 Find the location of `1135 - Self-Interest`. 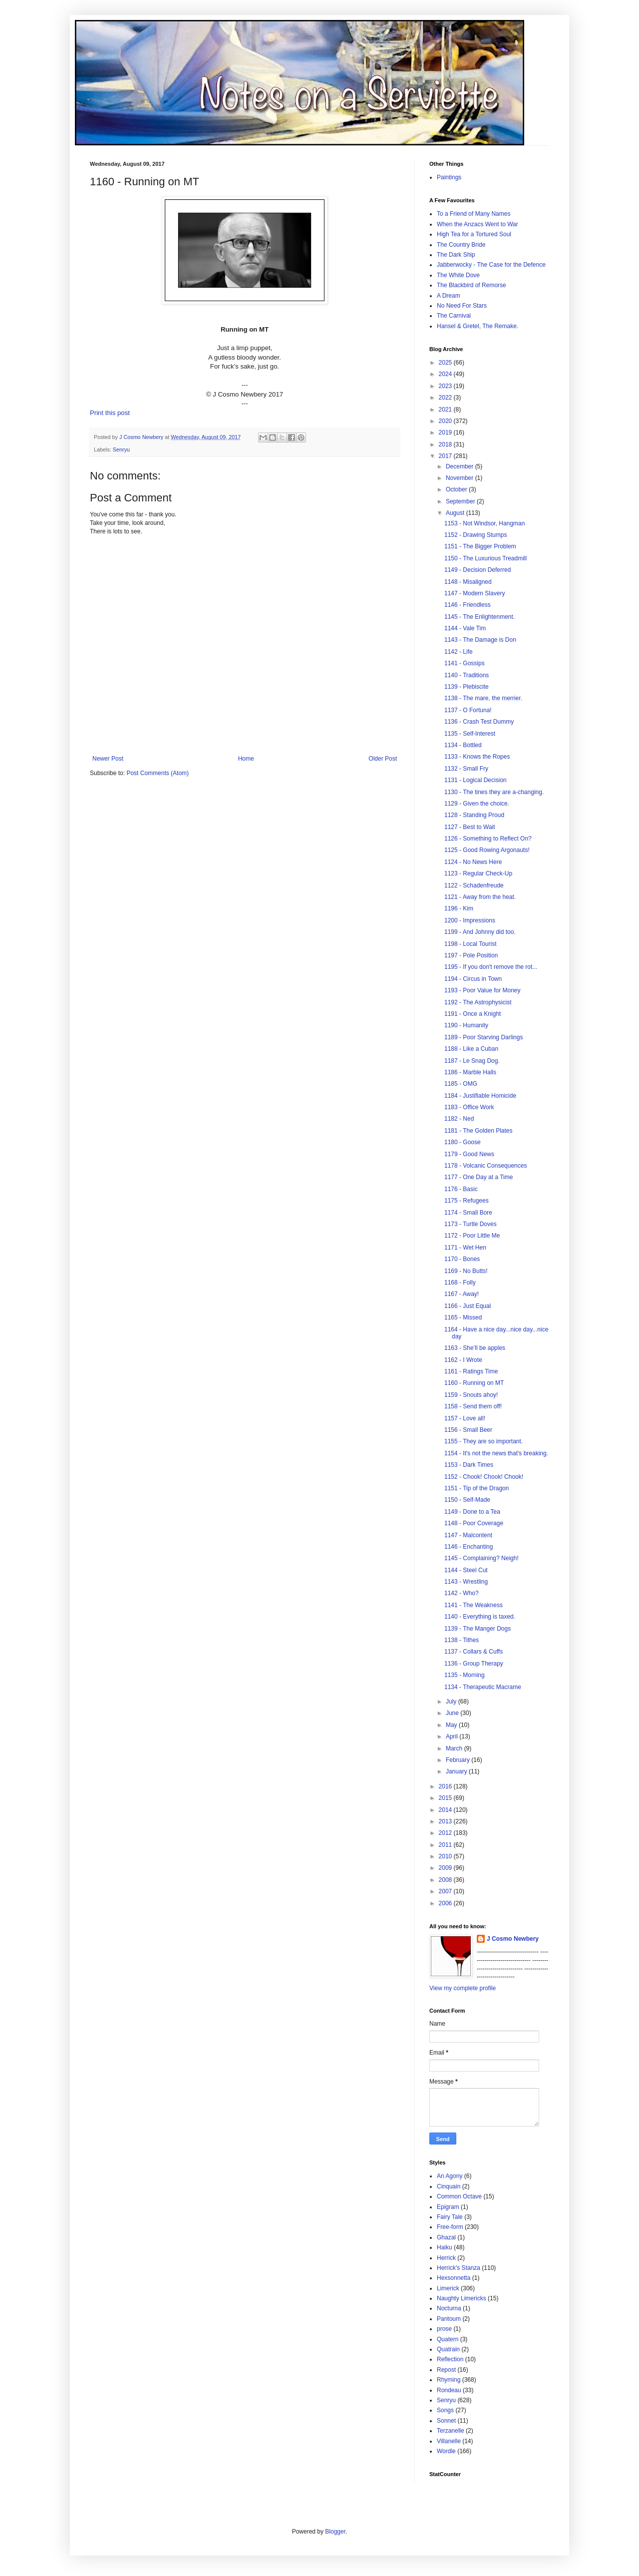

1135 - Self-Interest is located at coordinates (469, 733).